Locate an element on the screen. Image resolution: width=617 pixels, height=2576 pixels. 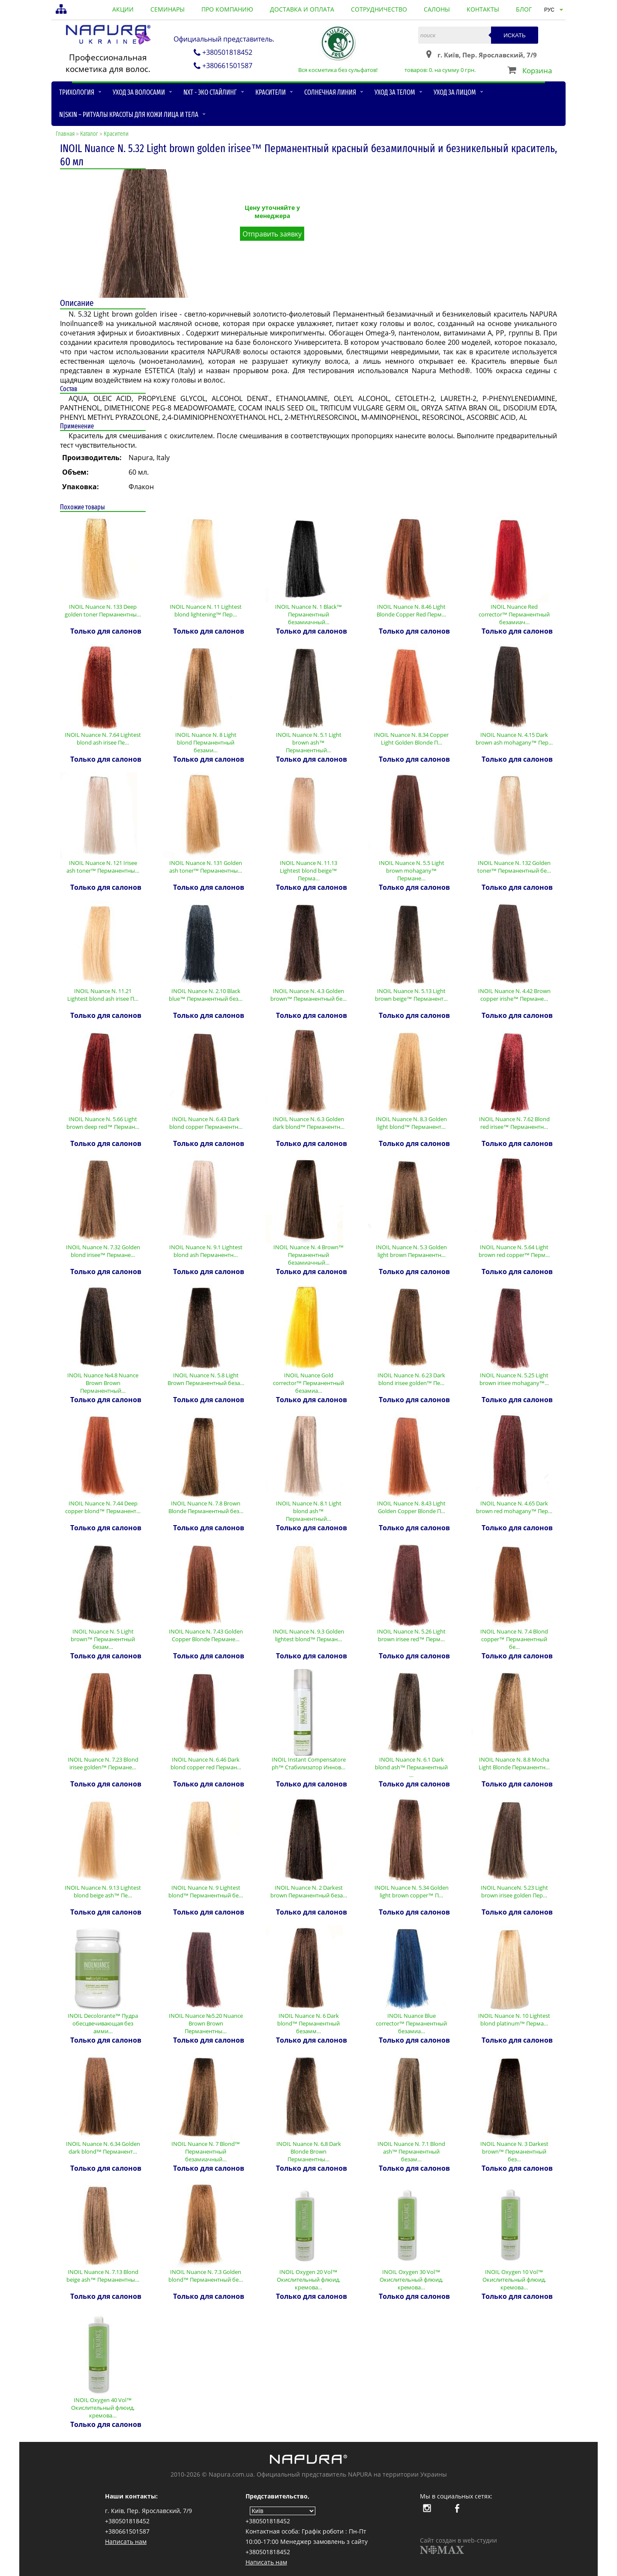
NXT - Эко стайлинг is located at coordinates (210, 92).